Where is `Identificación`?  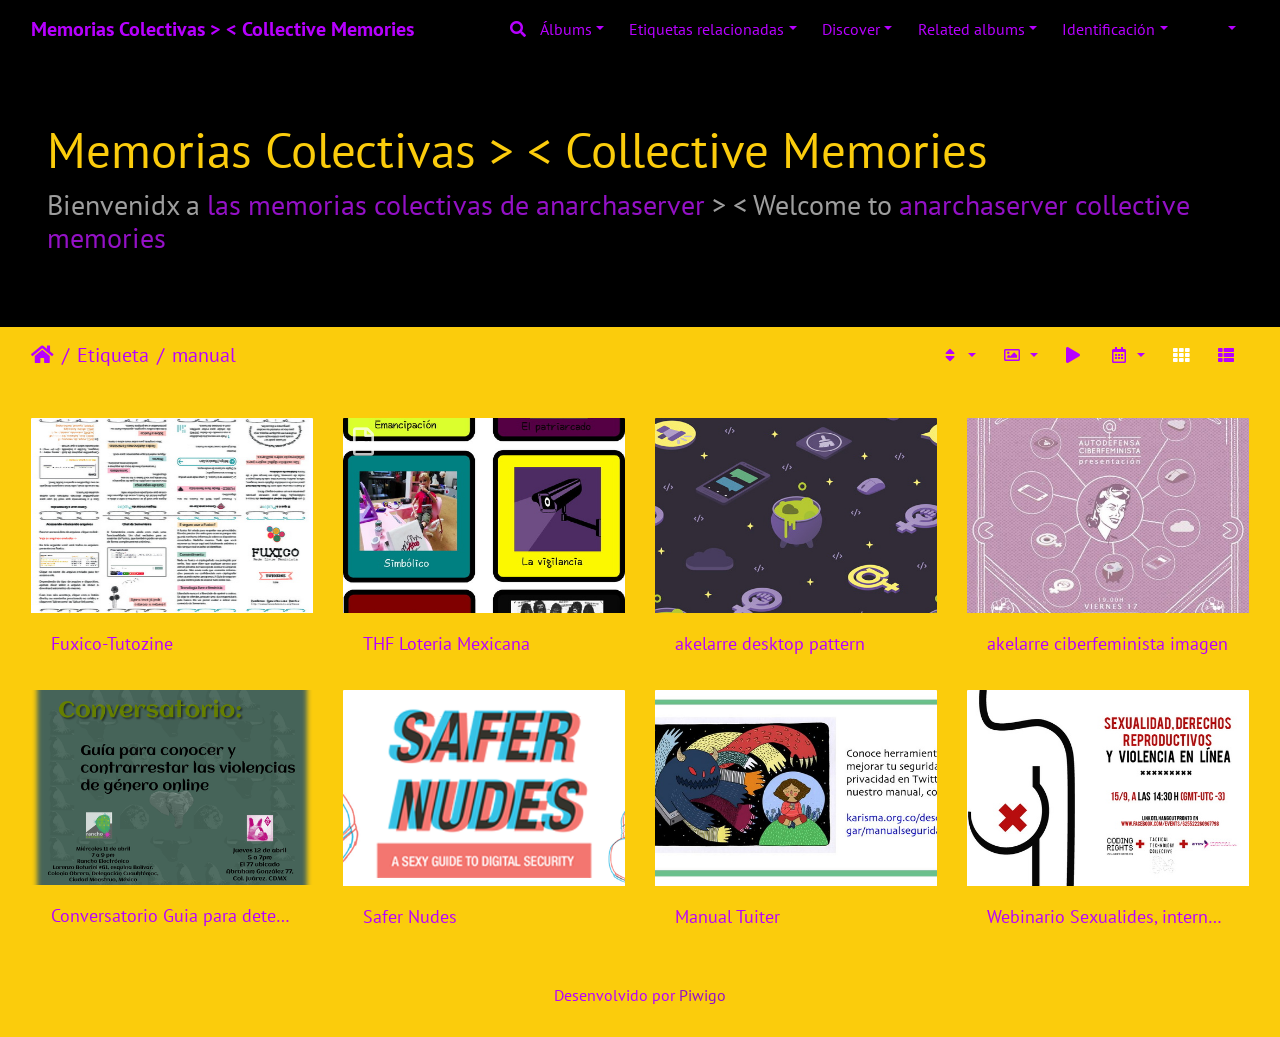
Identificación is located at coordinates (1108, 29).